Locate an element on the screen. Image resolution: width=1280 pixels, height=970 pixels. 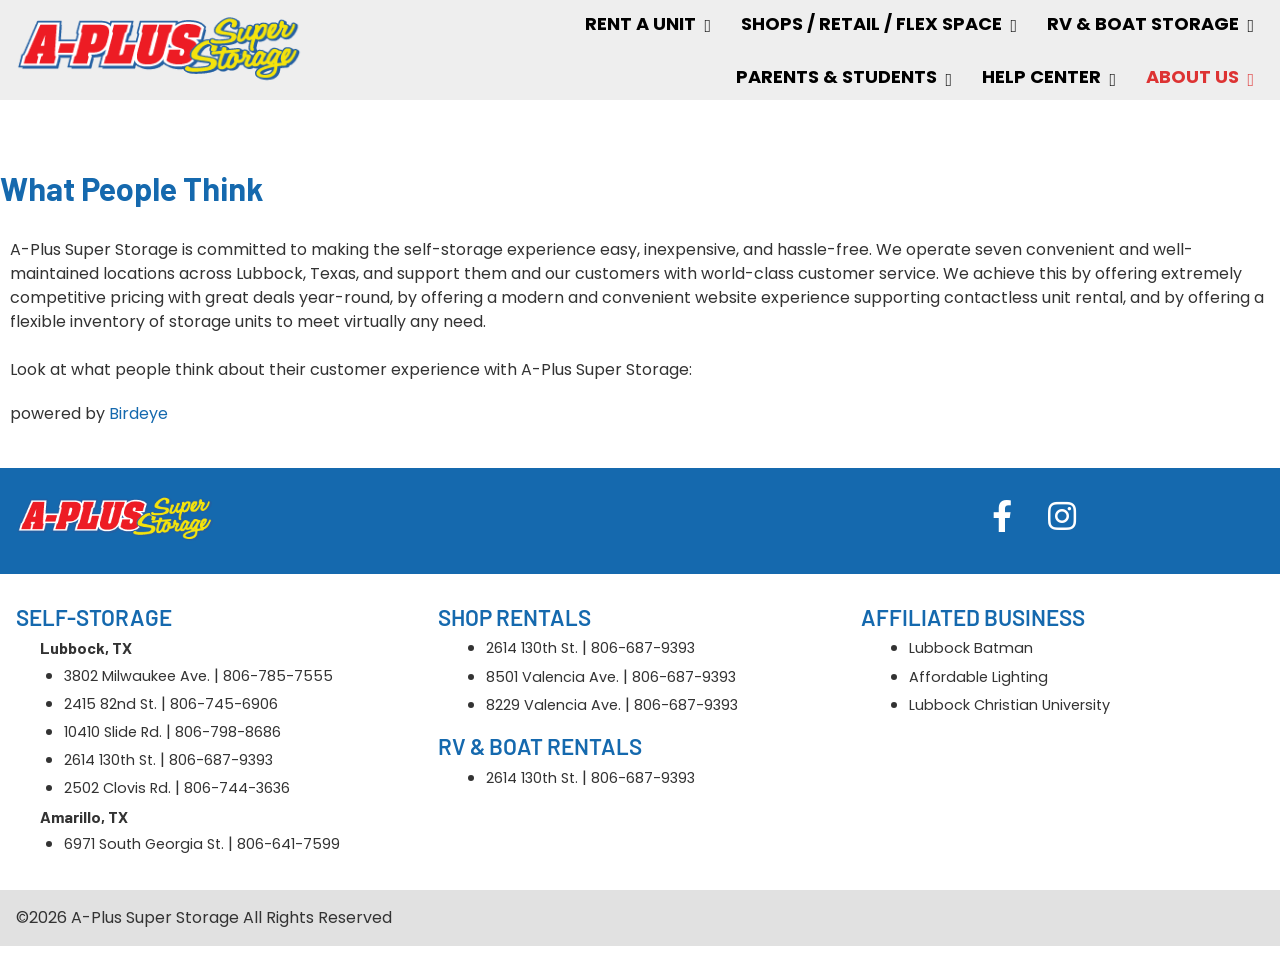
3802 Milwaukee Ave. is located at coordinates (137, 676).